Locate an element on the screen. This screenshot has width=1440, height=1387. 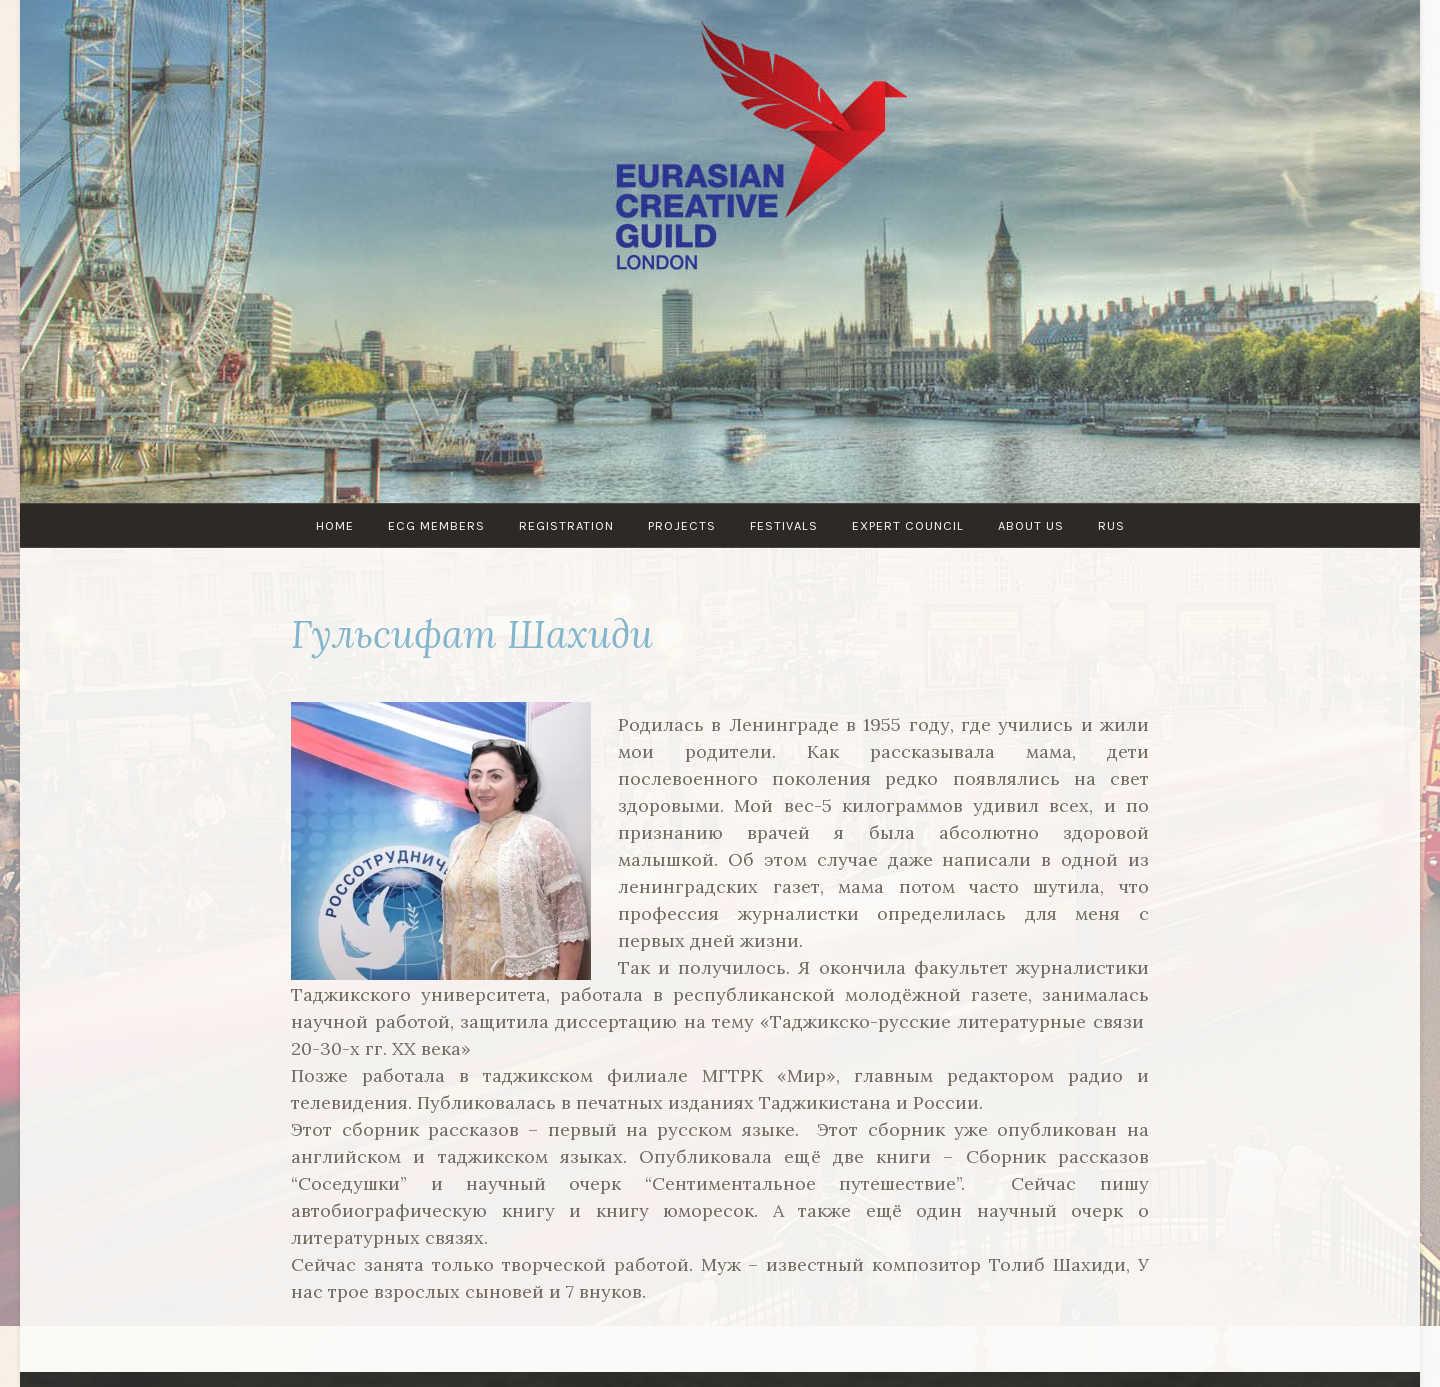
Festivals is located at coordinates (784, 525).